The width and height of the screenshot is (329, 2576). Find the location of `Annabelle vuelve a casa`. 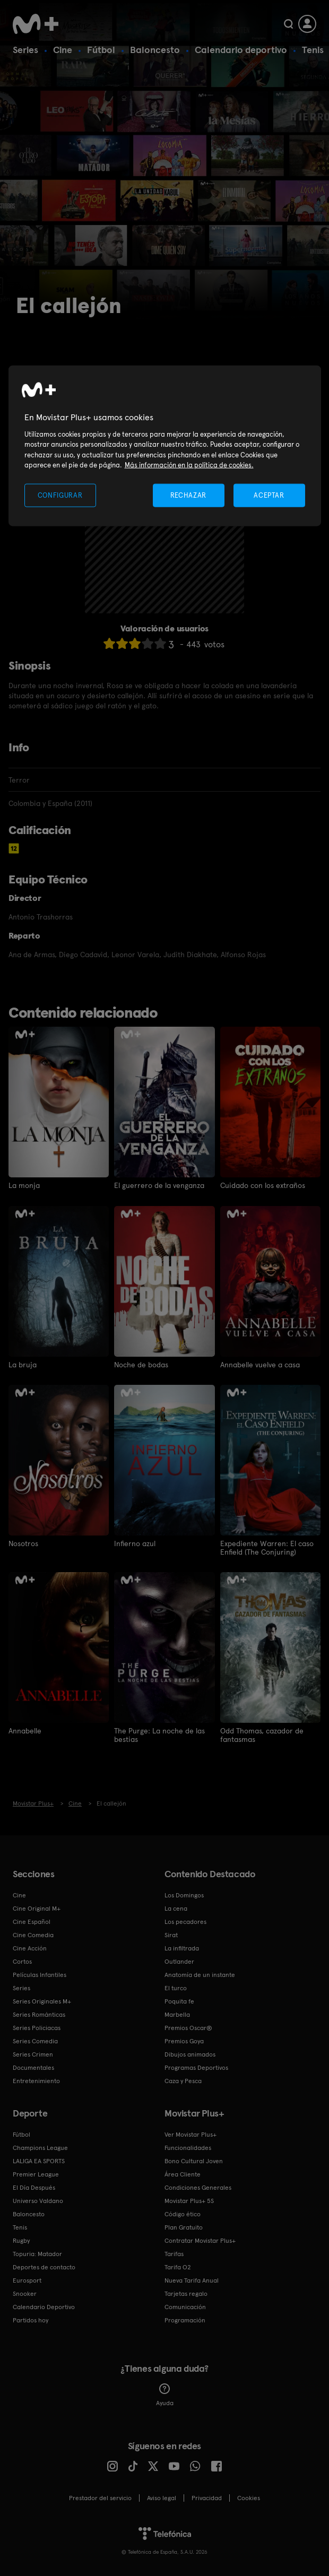

Annabelle vuelve a casa is located at coordinates (260, 1364).